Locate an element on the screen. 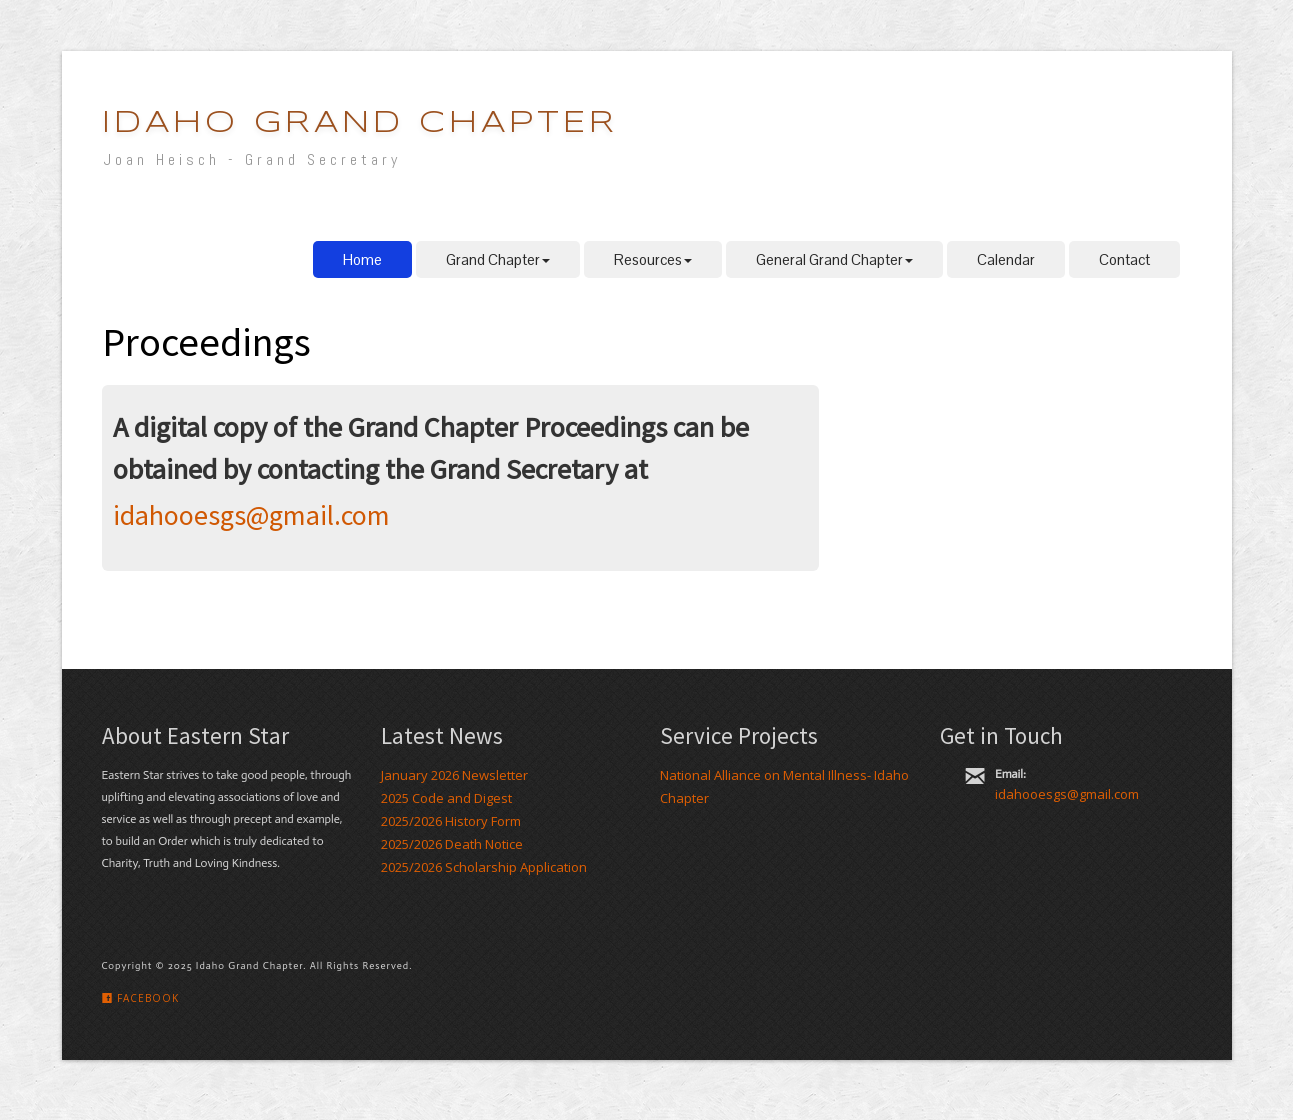  January 2026 Newsletter is located at coordinates (454, 775).